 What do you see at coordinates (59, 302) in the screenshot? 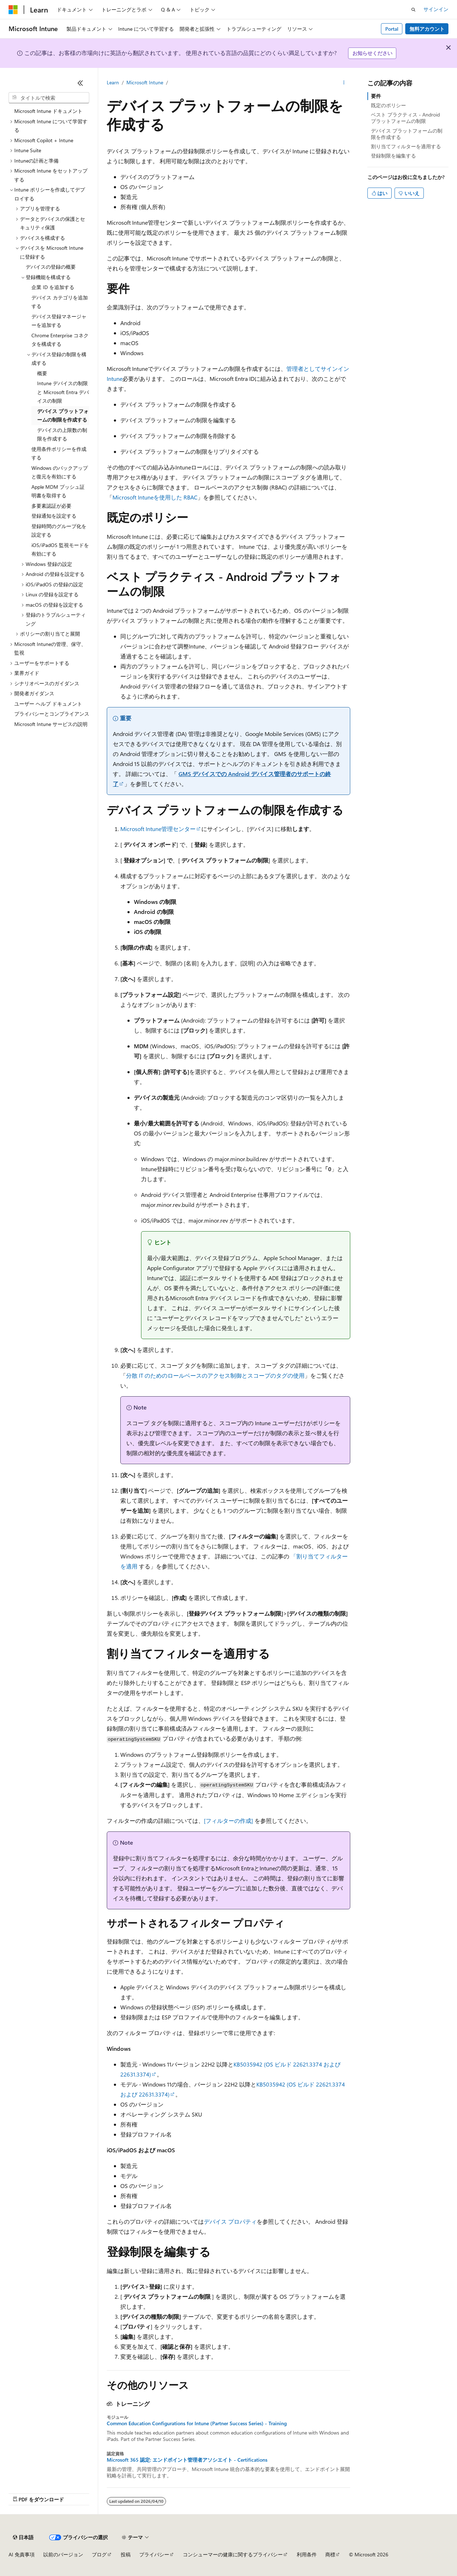
I see `デバイス カテゴリを追加する [treeitem]` at bounding box center [59, 302].